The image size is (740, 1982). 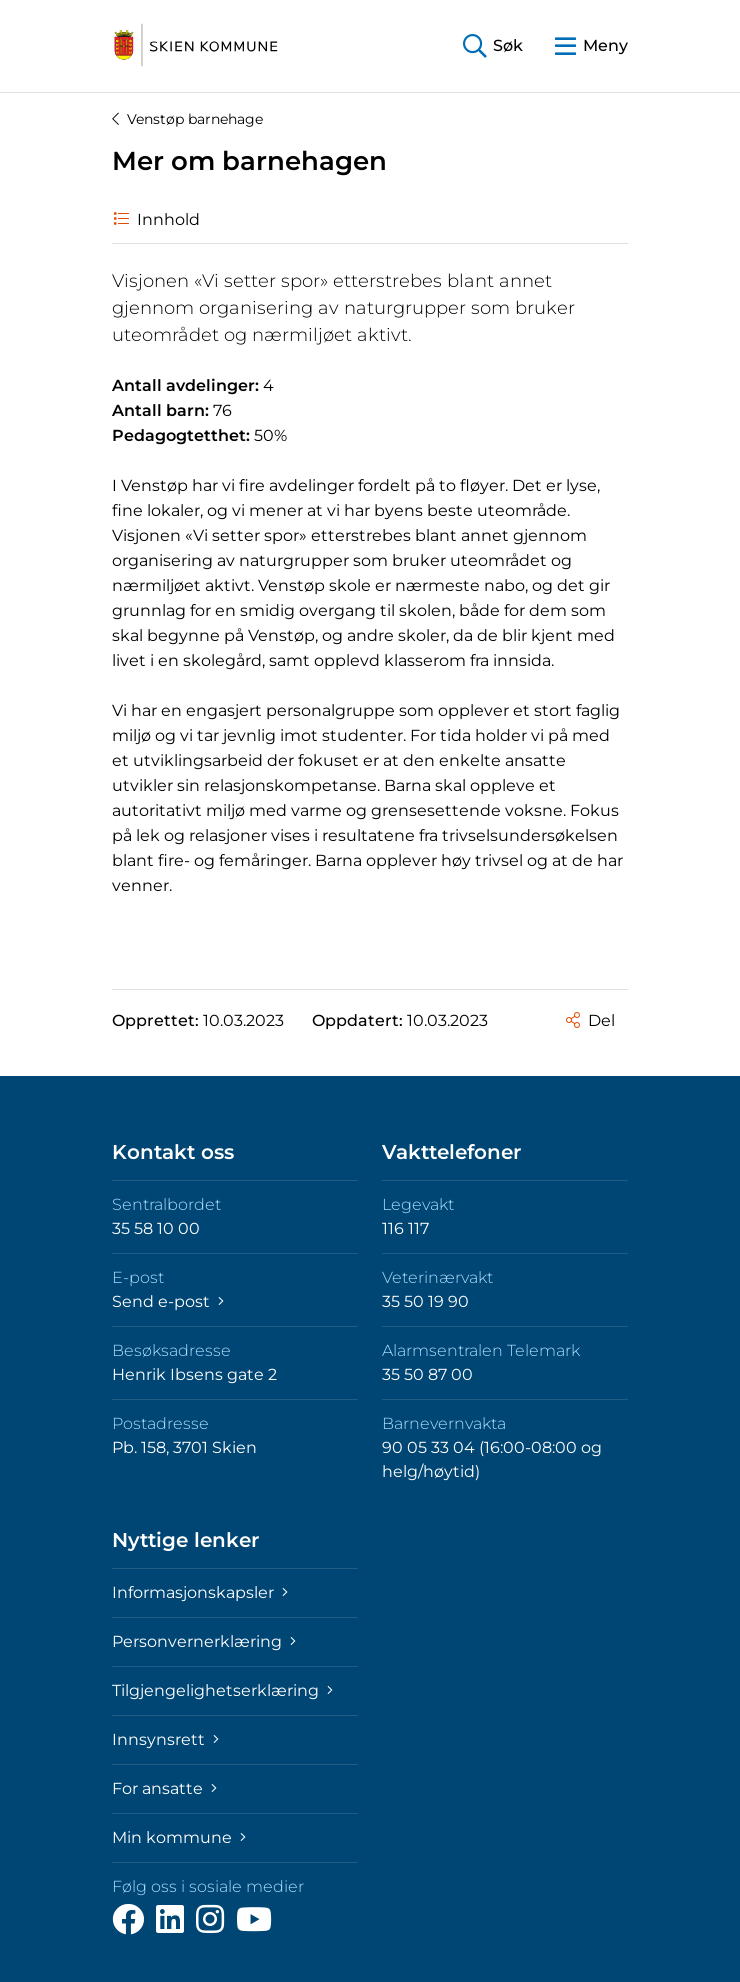 What do you see at coordinates (222, 1690) in the screenshot?
I see `Tilgjengelighetserklæring` at bounding box center [222, 1690].